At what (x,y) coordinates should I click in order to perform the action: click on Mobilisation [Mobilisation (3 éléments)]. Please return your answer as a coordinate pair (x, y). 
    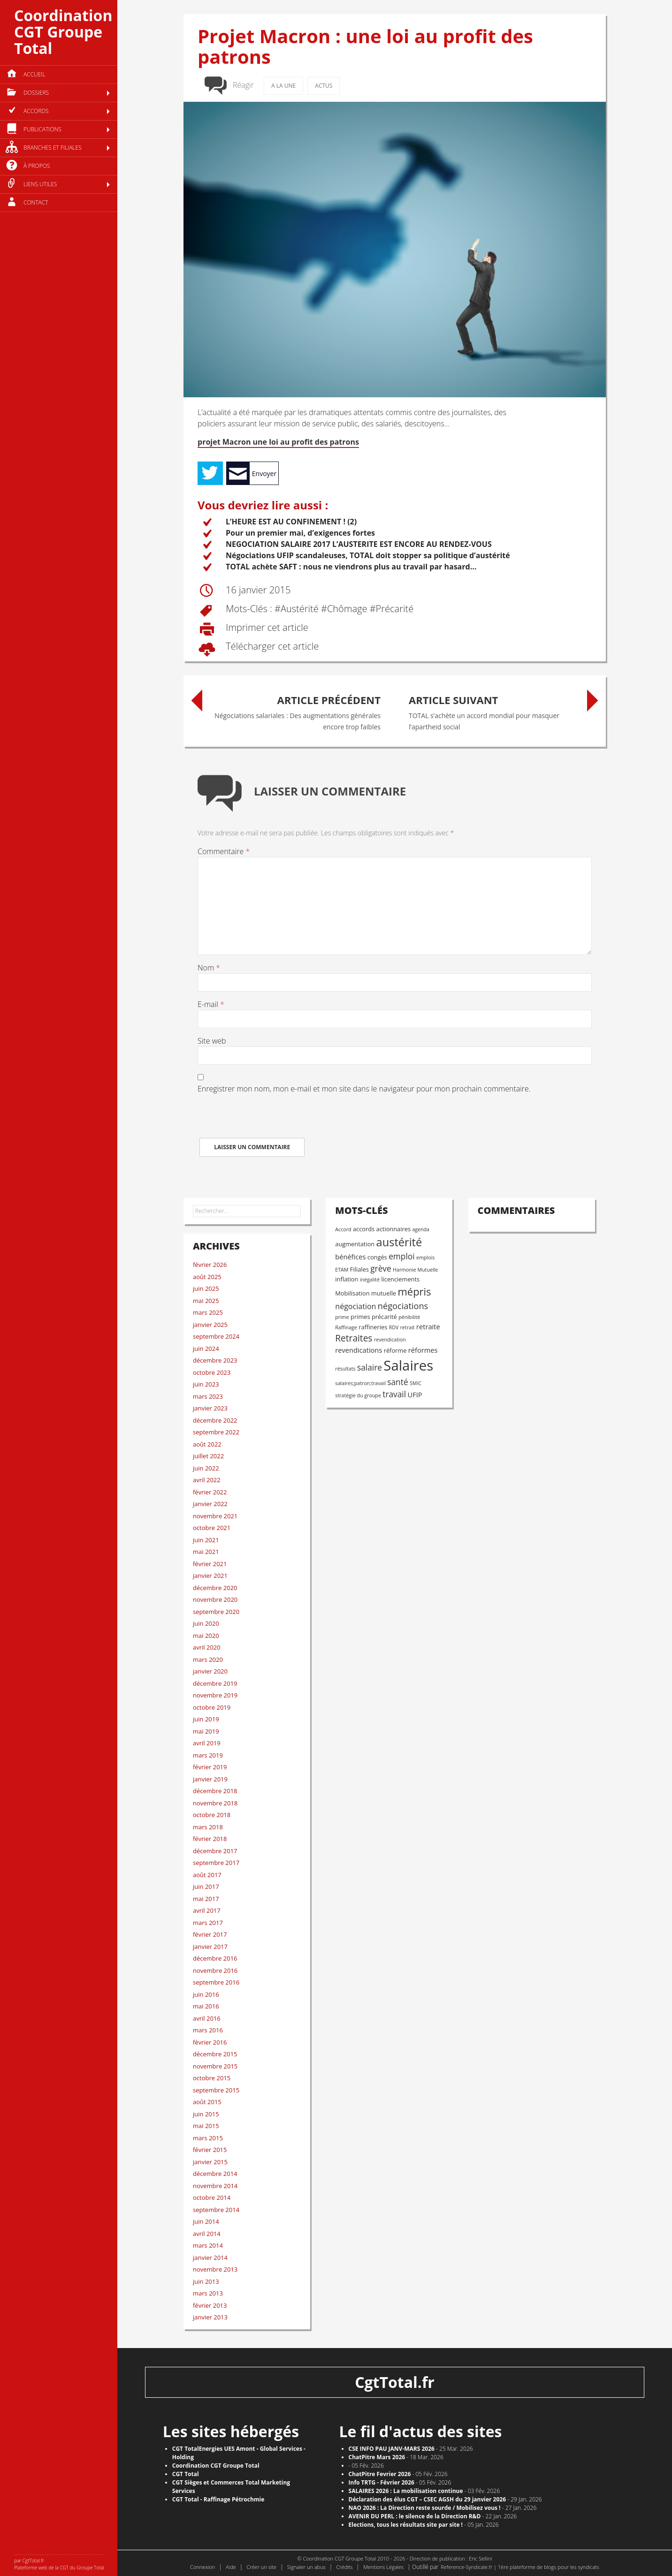
    Looking at the image, I should click on (352, 1293).